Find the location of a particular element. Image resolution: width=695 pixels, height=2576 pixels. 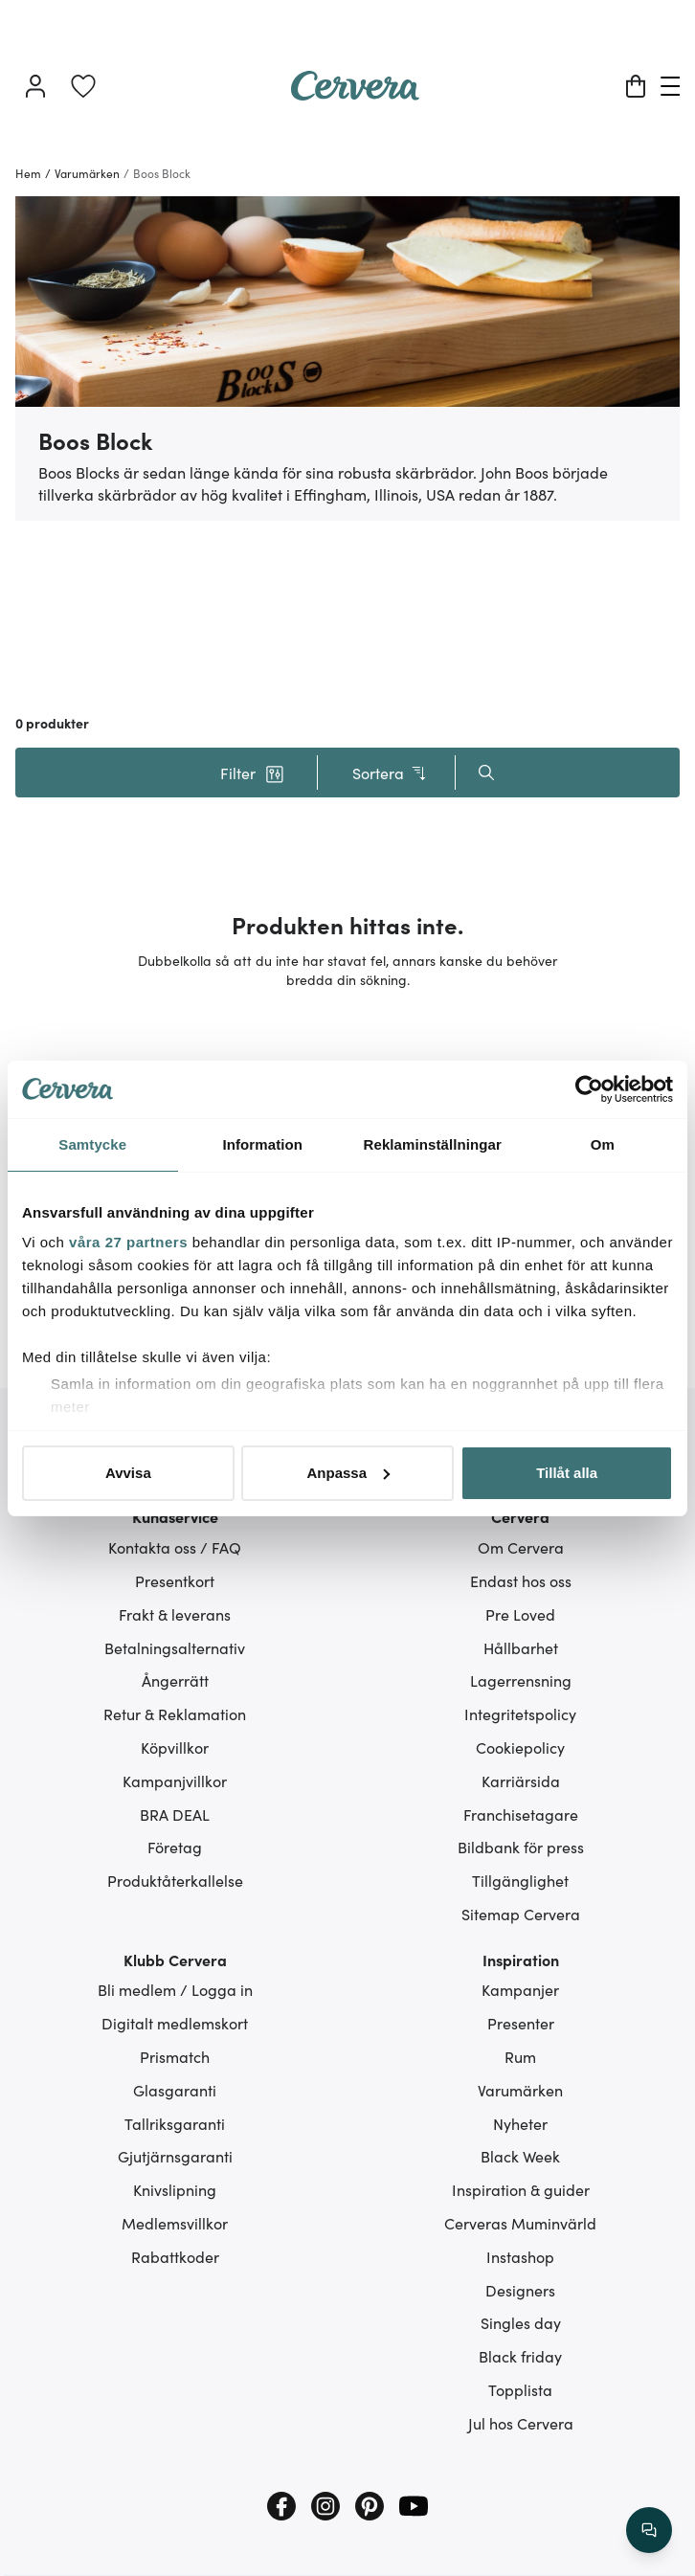

Rum is located at coordinates (520, 2056).